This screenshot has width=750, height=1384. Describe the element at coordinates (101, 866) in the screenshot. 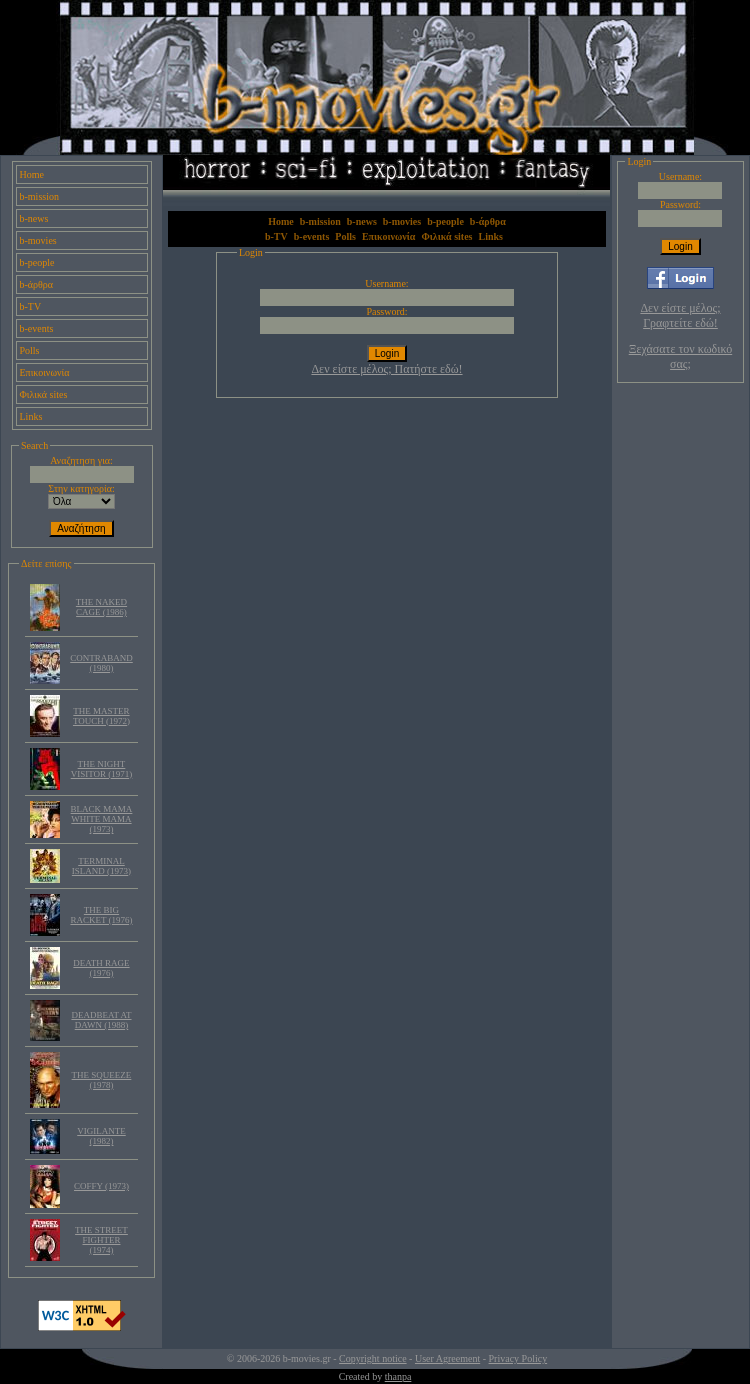

I see `TERMINAL ISLAND (1973)` at that location.